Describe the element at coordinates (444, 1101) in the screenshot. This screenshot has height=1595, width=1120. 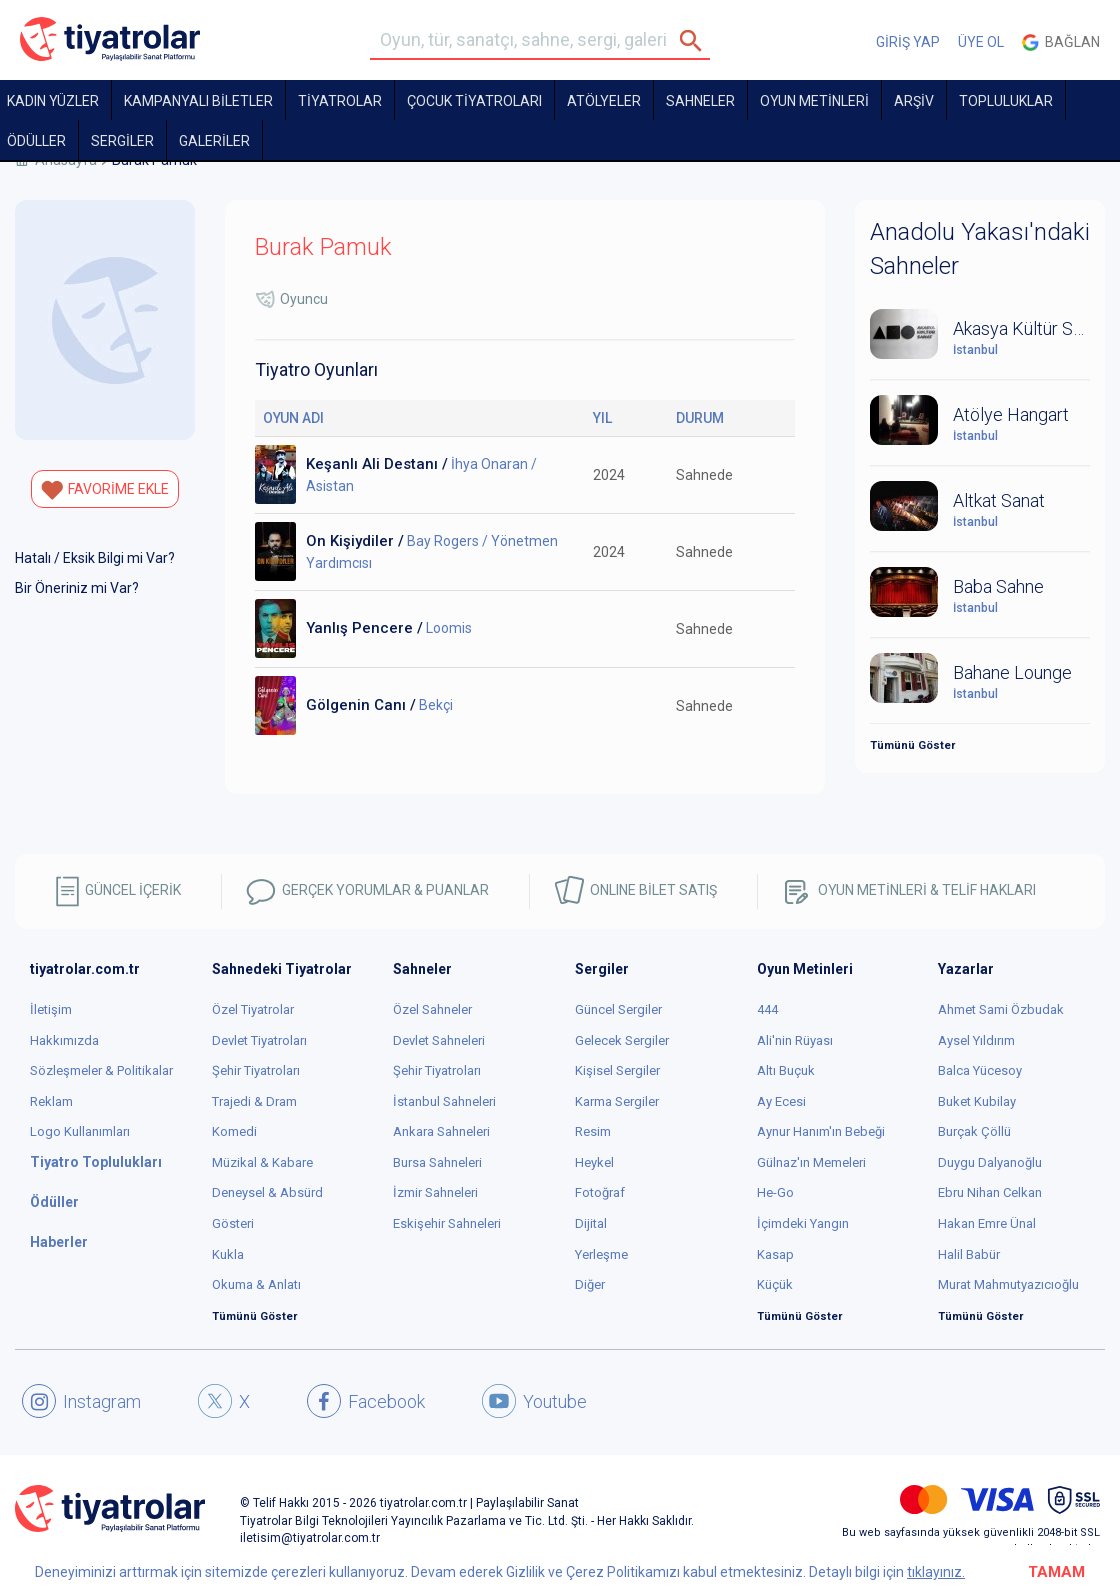
I see `İstanbul Sahneleri` at that location.